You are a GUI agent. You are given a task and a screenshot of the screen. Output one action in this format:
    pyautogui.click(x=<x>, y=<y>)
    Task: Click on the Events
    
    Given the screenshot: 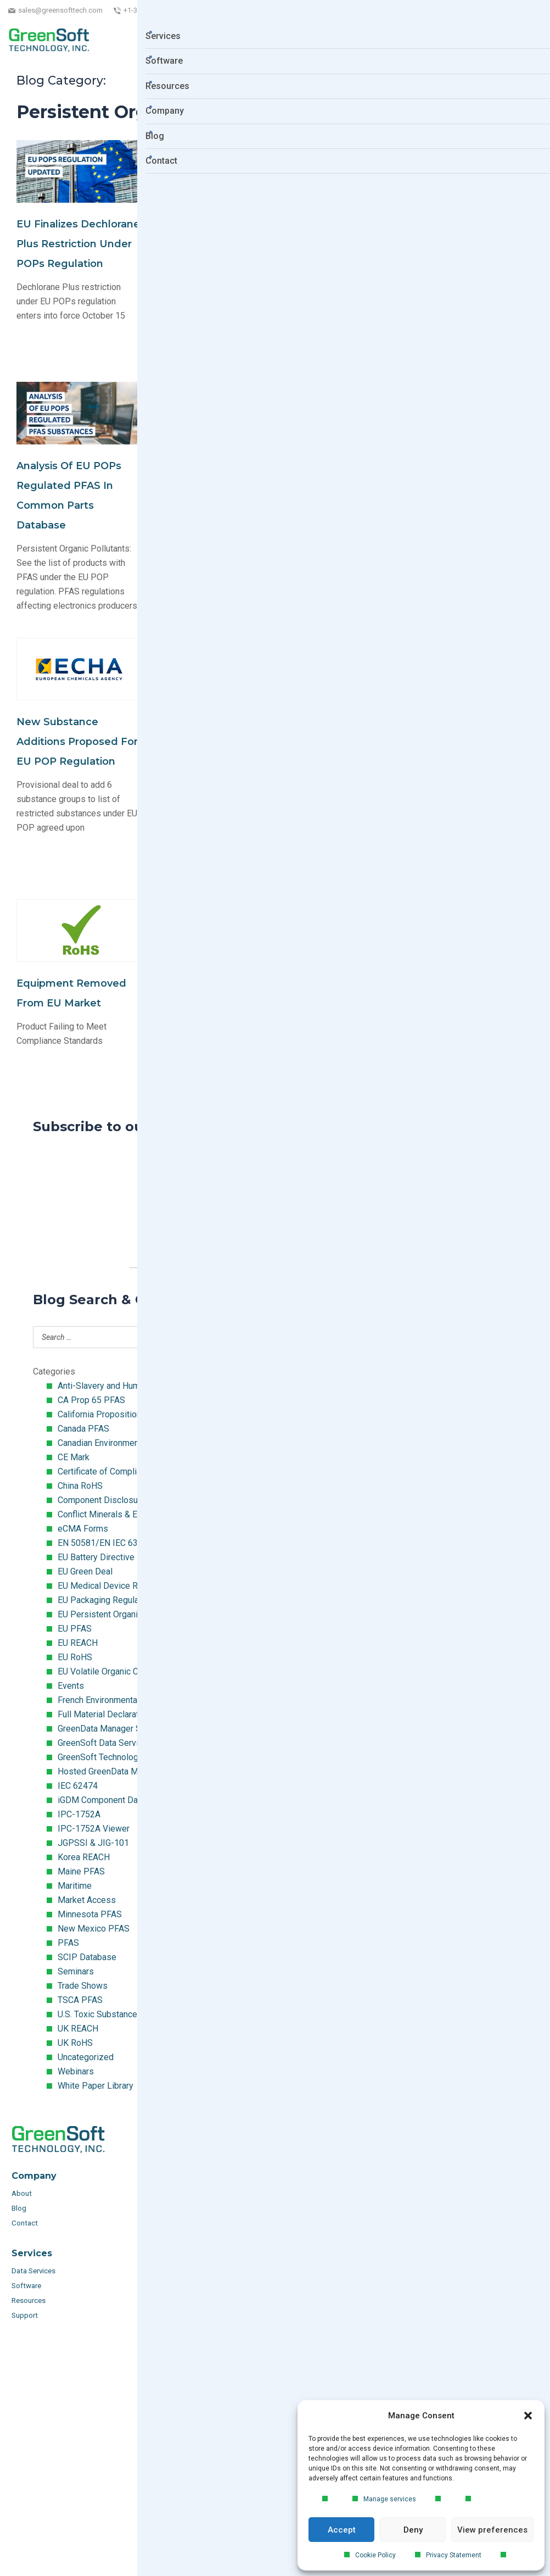 What is the action you would take?
    pyautogui.click(x=71, y=1686)
    